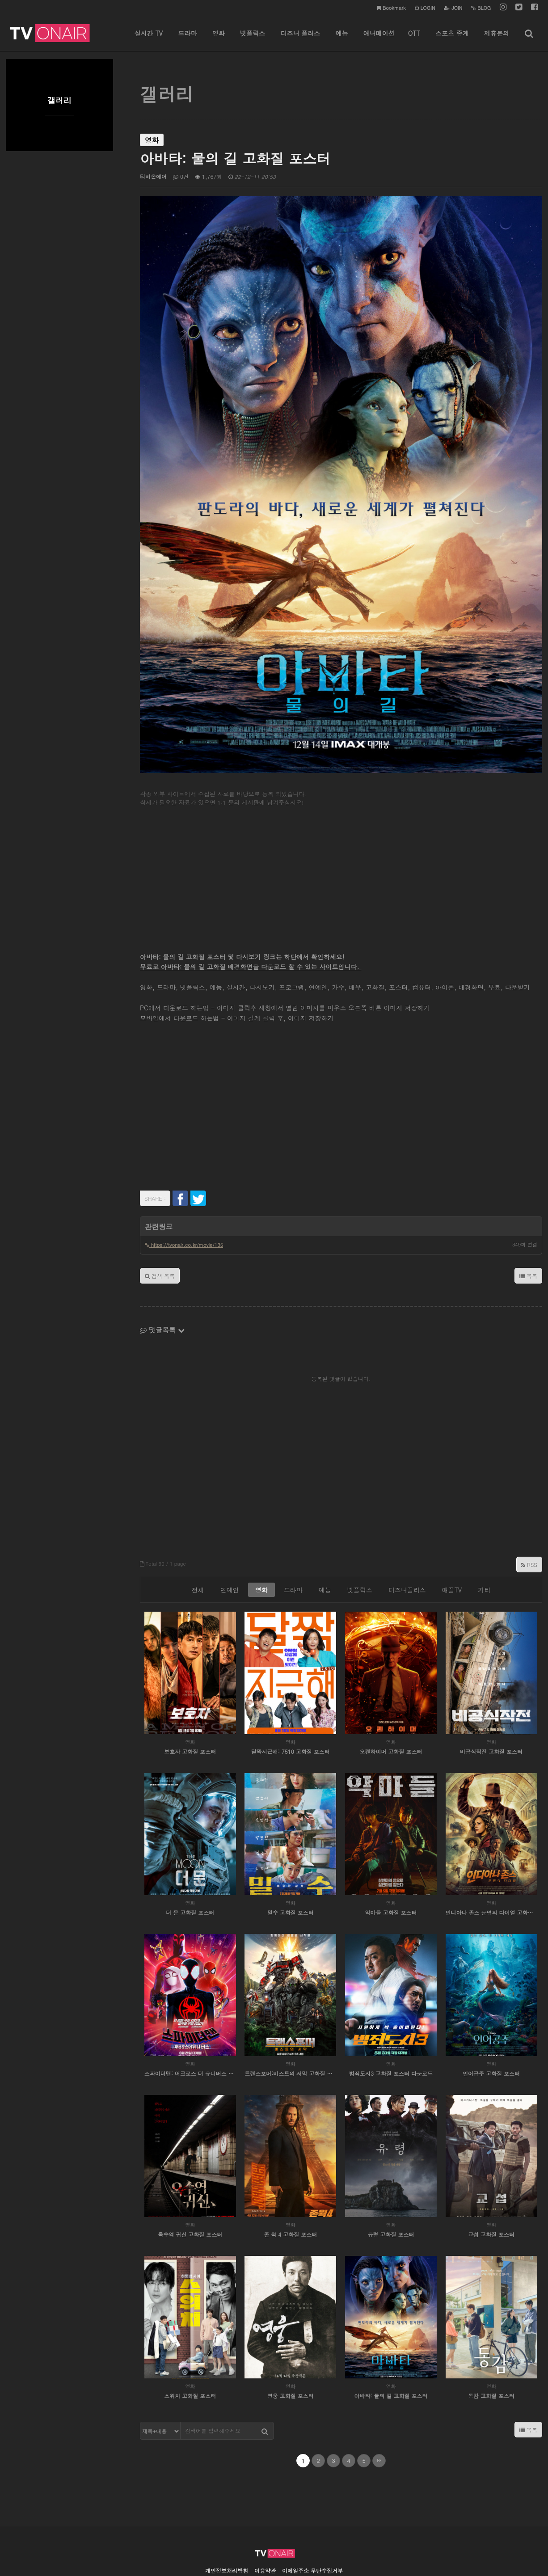  What do you see at coordinates (190, 2031) in the screenshot?
I see `스파이더맨: 어크로스 더 유니버스 고화질 포스터` at bounding box center [190, 2031].